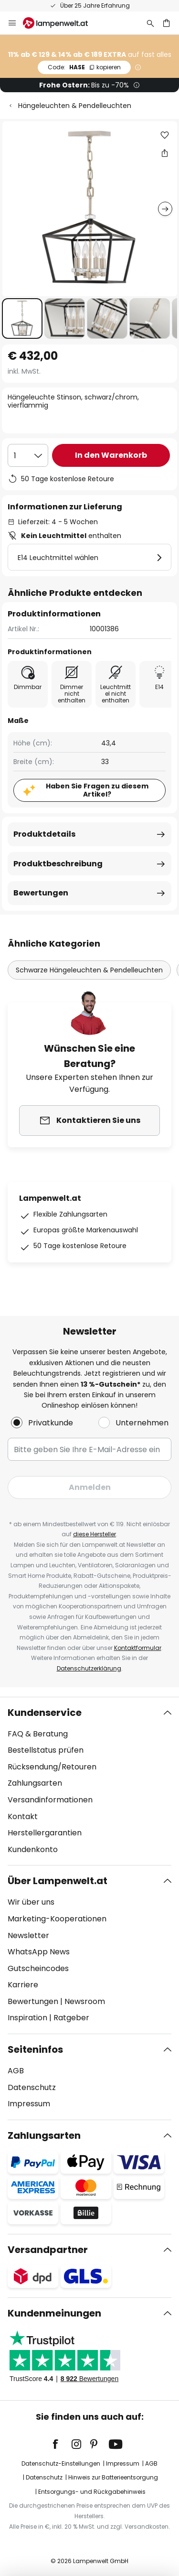 The image size is (179, 2576). Describe the element at coordinates (94, 1534) in the screenshot. I see `diese Hersteller` at that location.